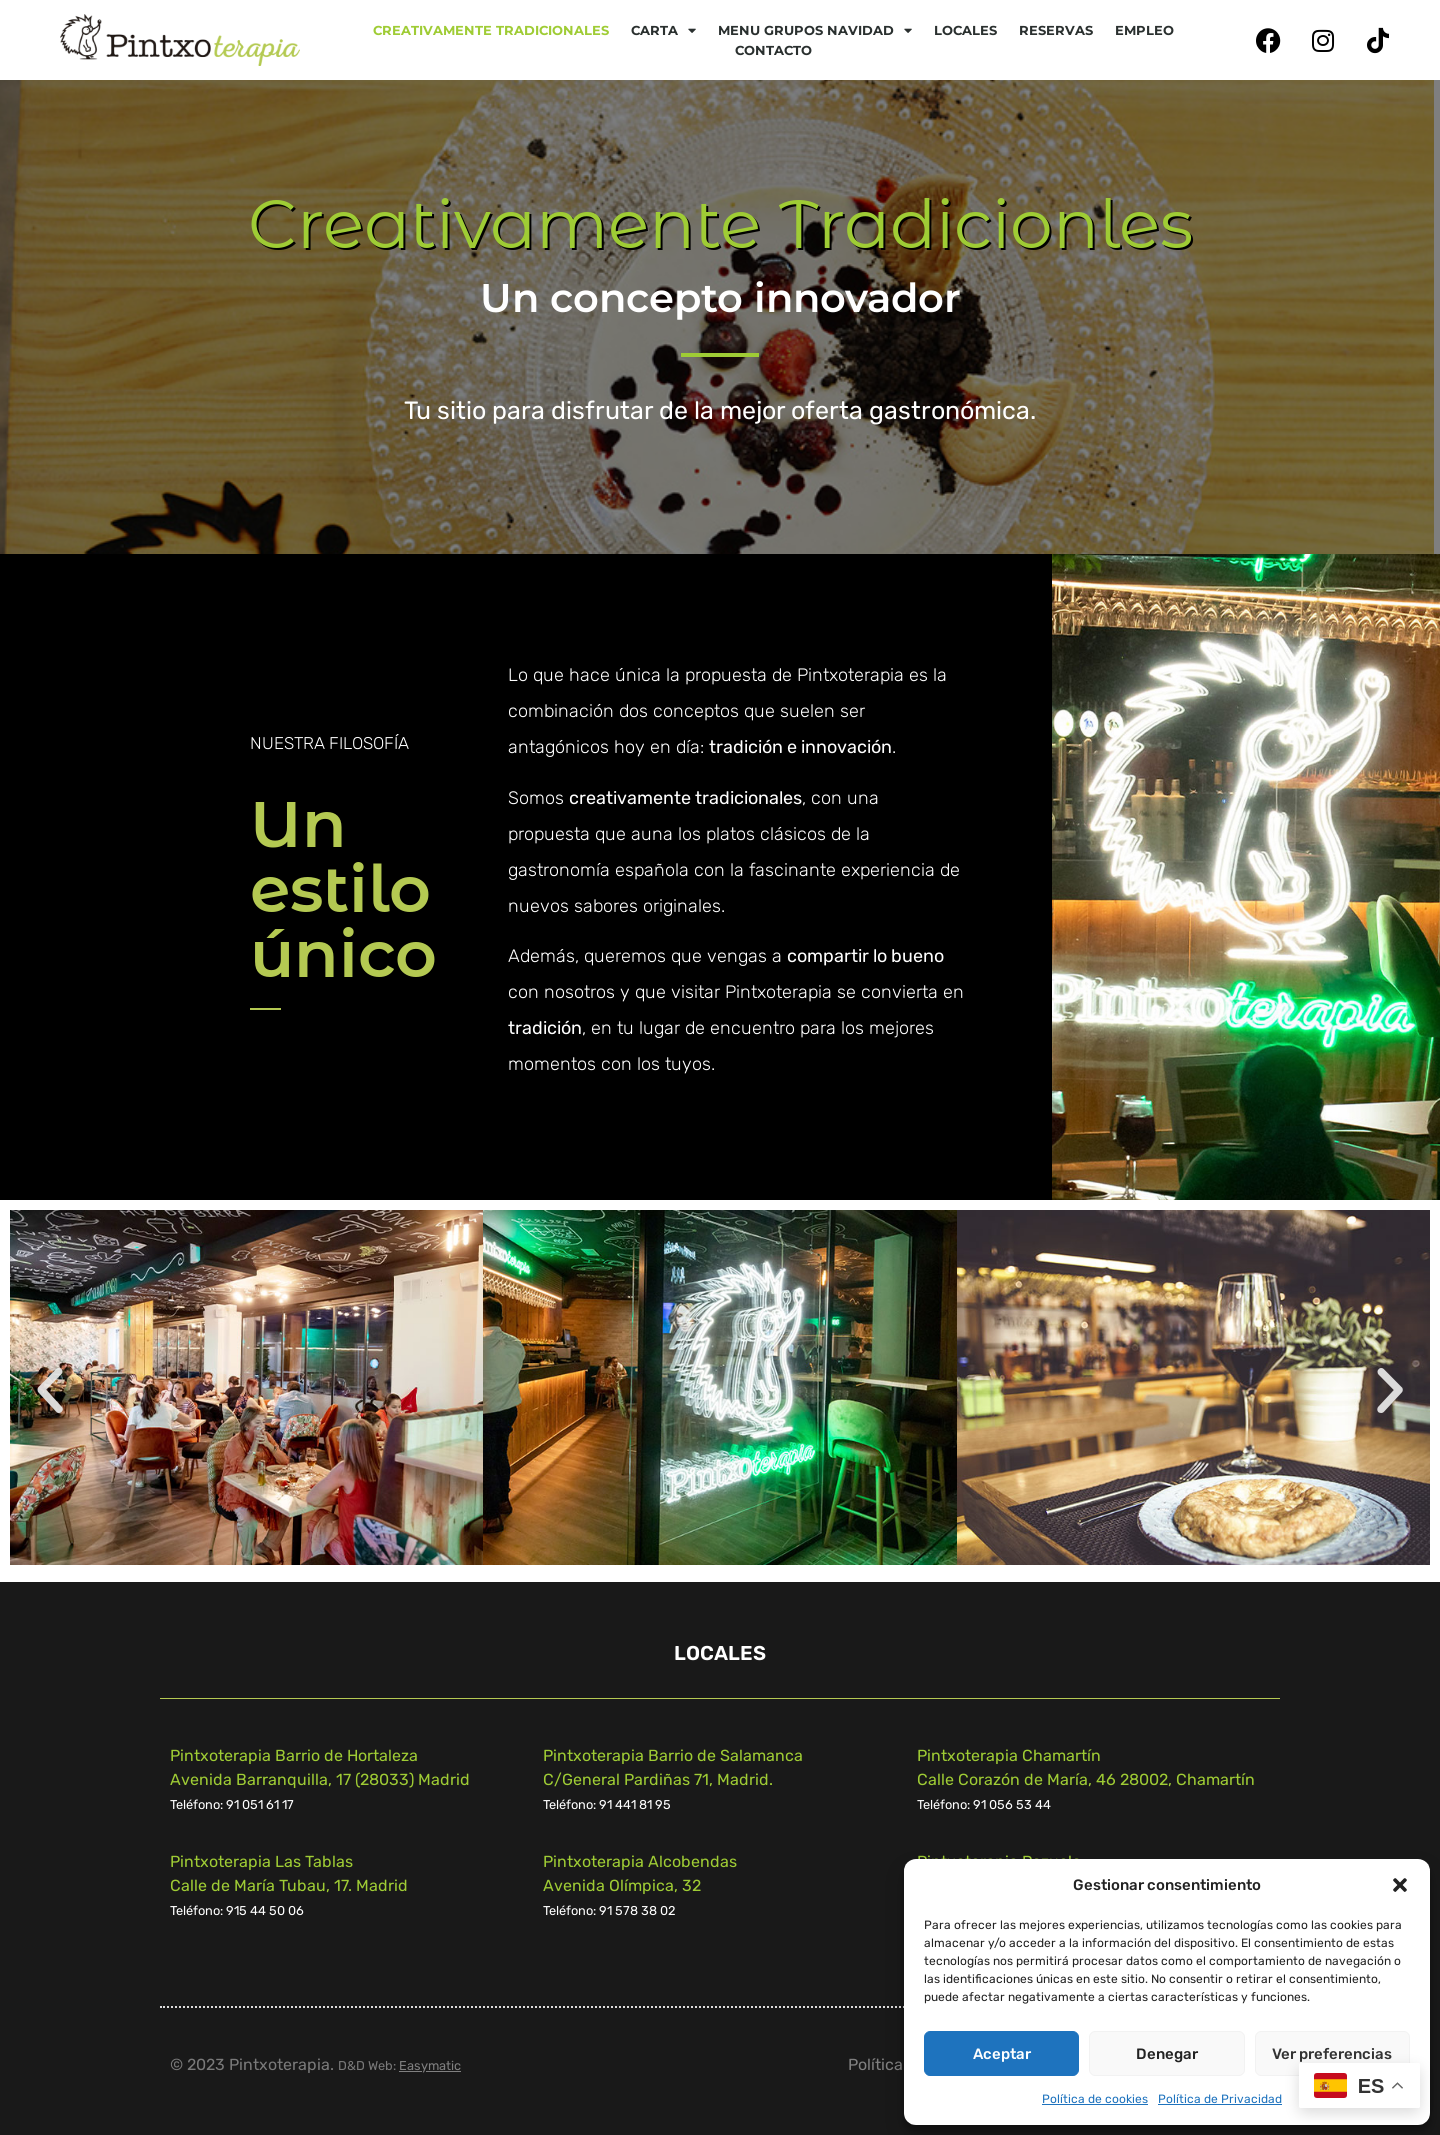 The image size is (1440, 2135). Describe the element at coordinates (1144, 30) in the screenshot. I see `Empleo` at that location.